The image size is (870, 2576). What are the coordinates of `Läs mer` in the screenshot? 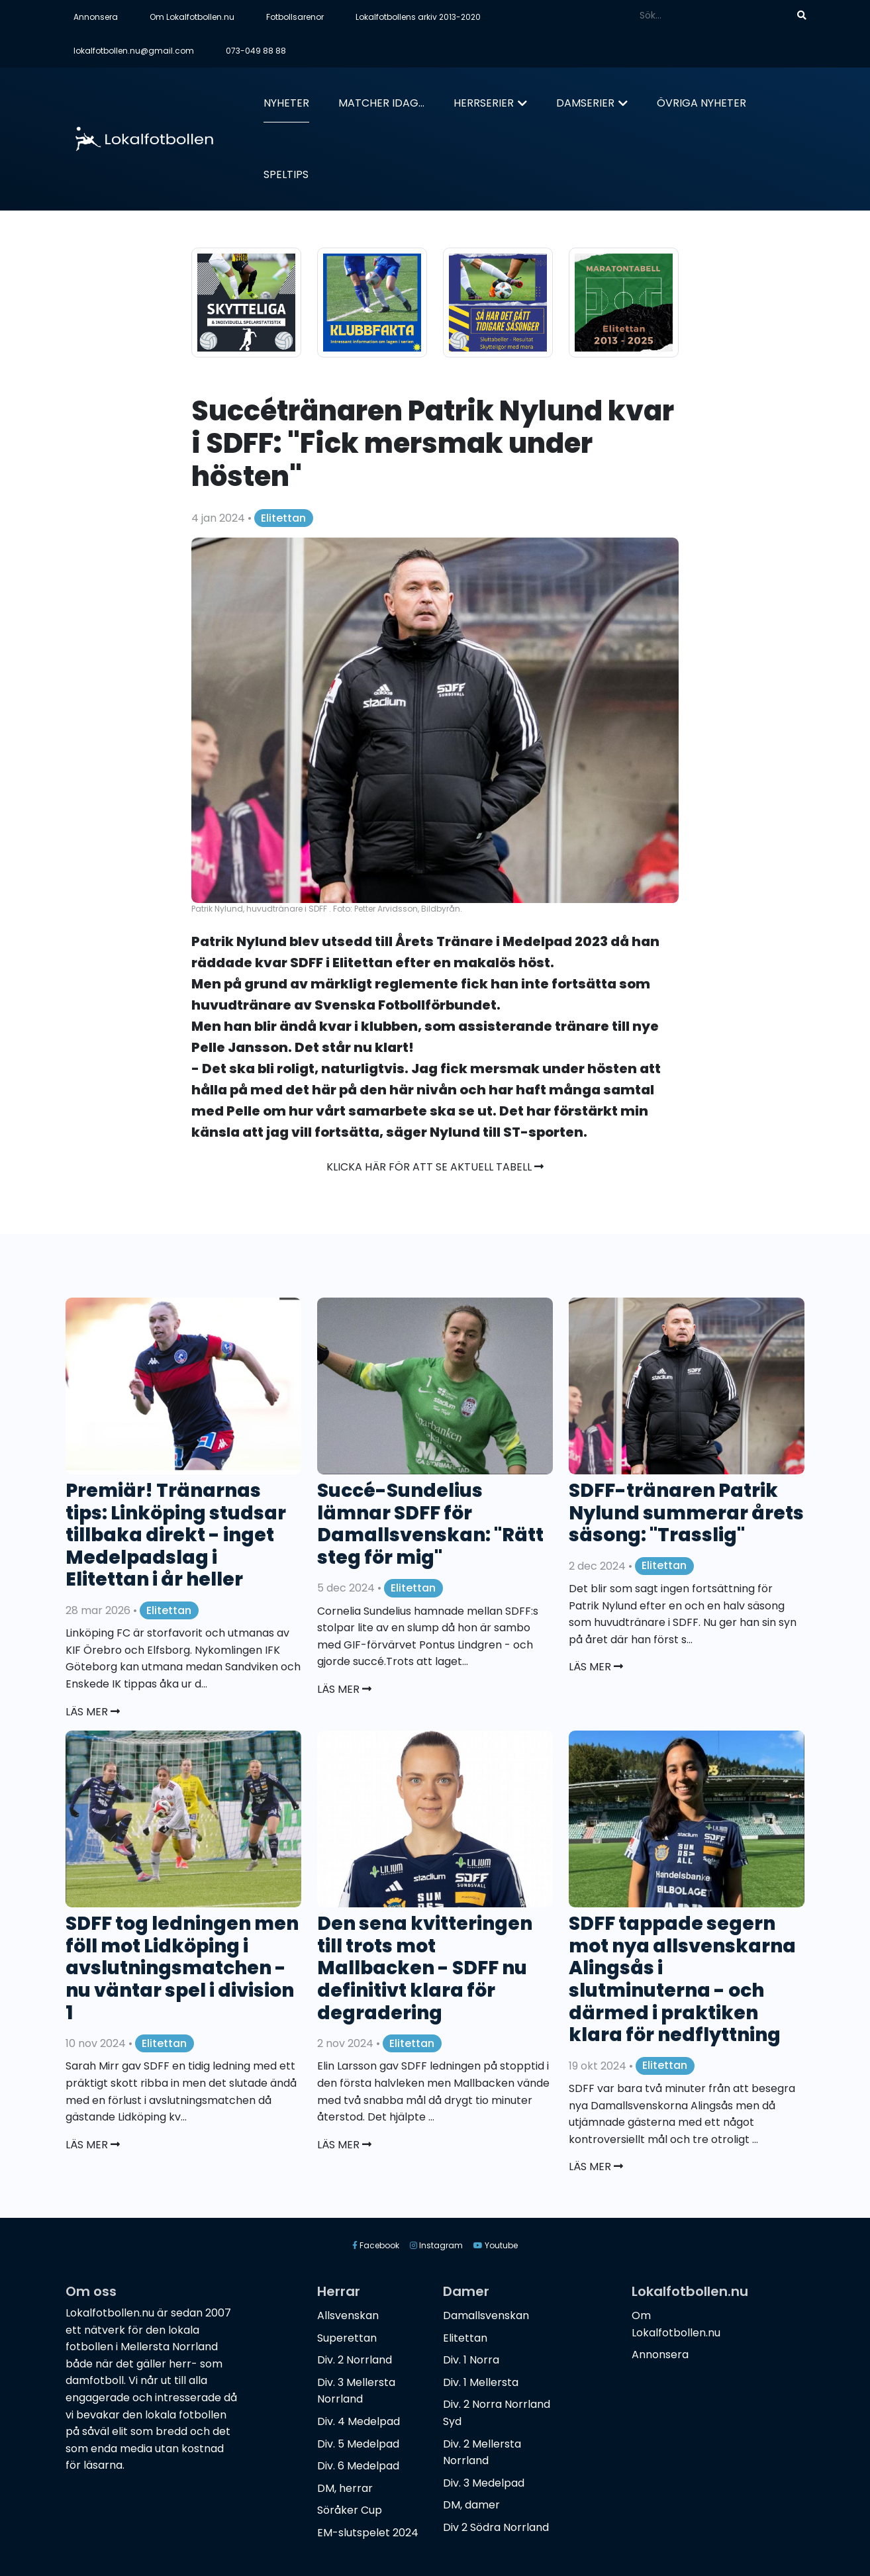 It's located at (93, 1711).